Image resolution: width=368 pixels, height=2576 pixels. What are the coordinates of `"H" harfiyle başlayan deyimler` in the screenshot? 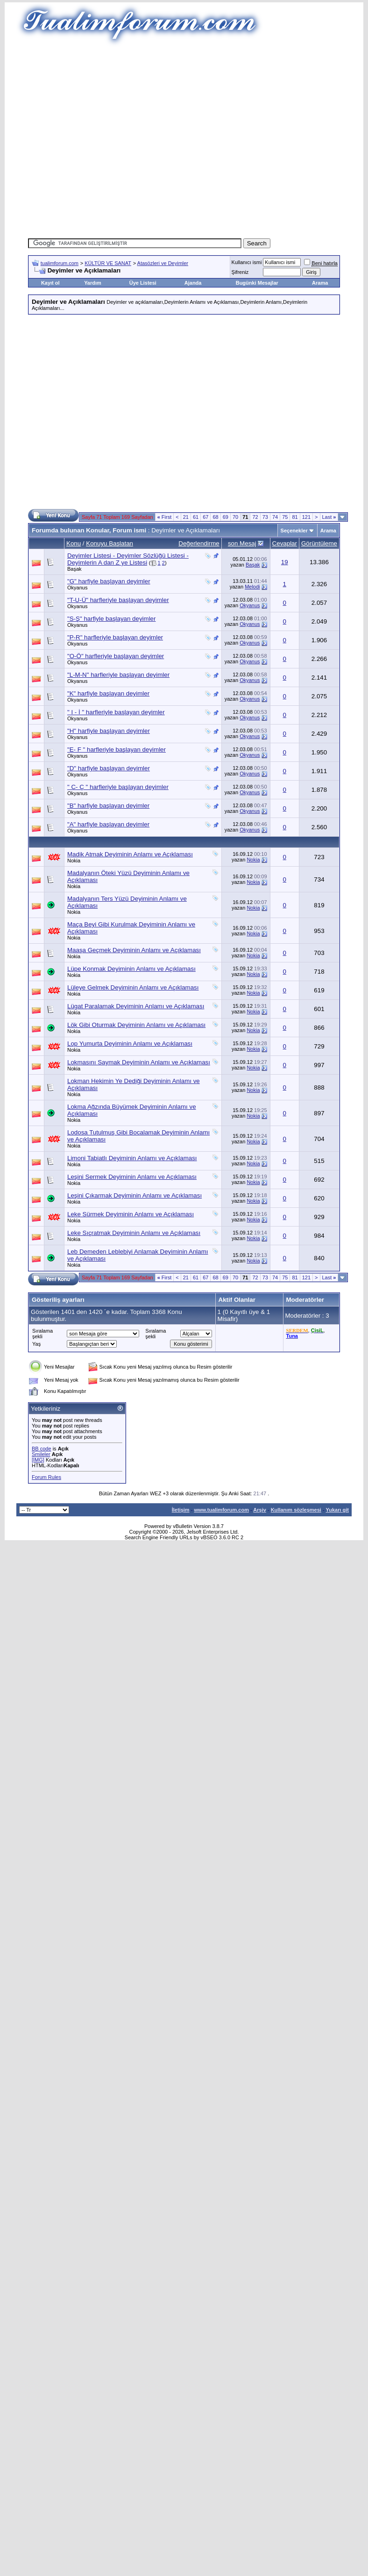 It's located at (108, 730).